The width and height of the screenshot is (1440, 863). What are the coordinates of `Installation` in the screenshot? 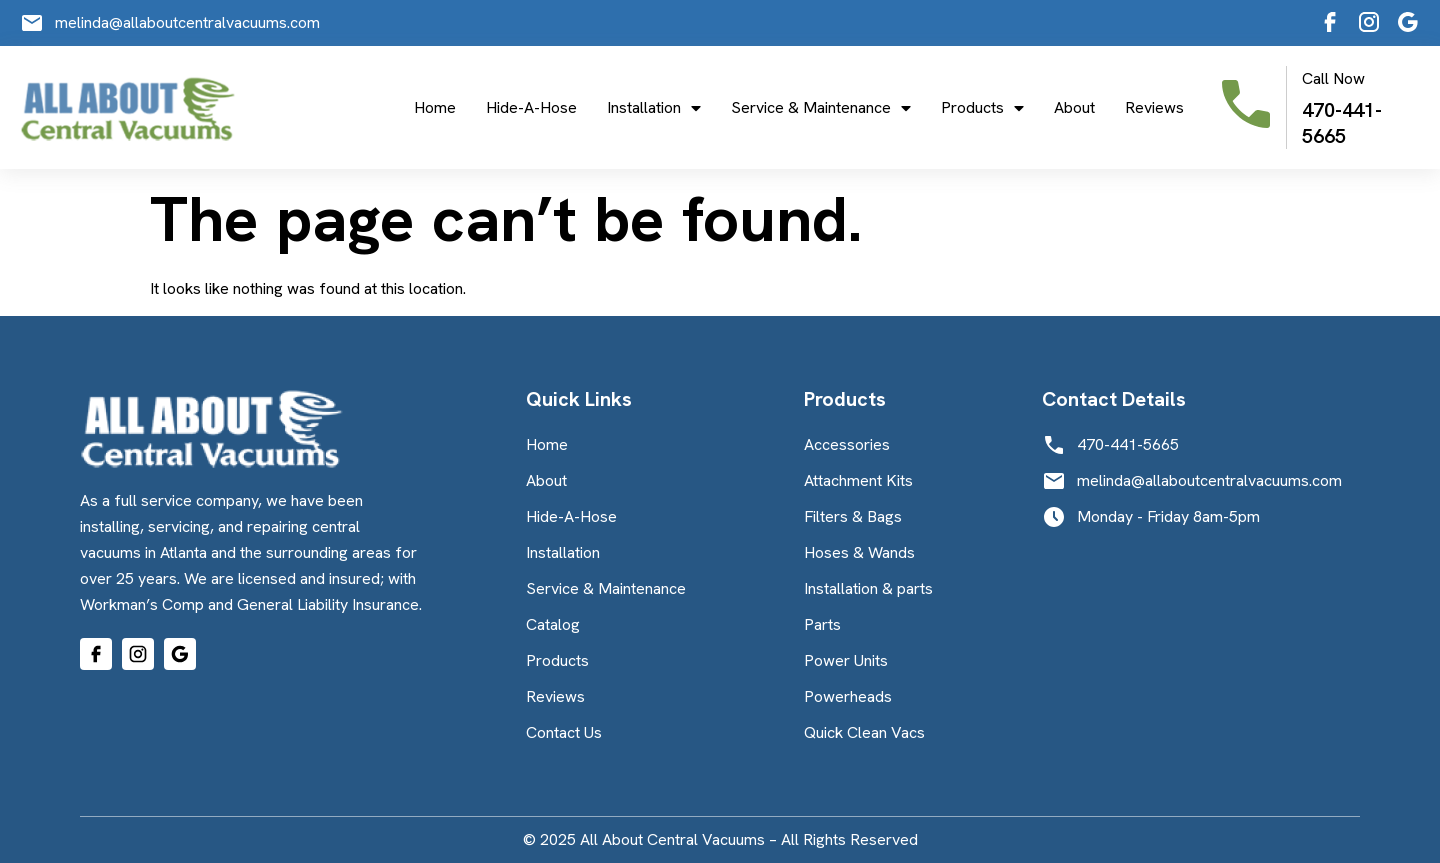 It's located at (654, 108).